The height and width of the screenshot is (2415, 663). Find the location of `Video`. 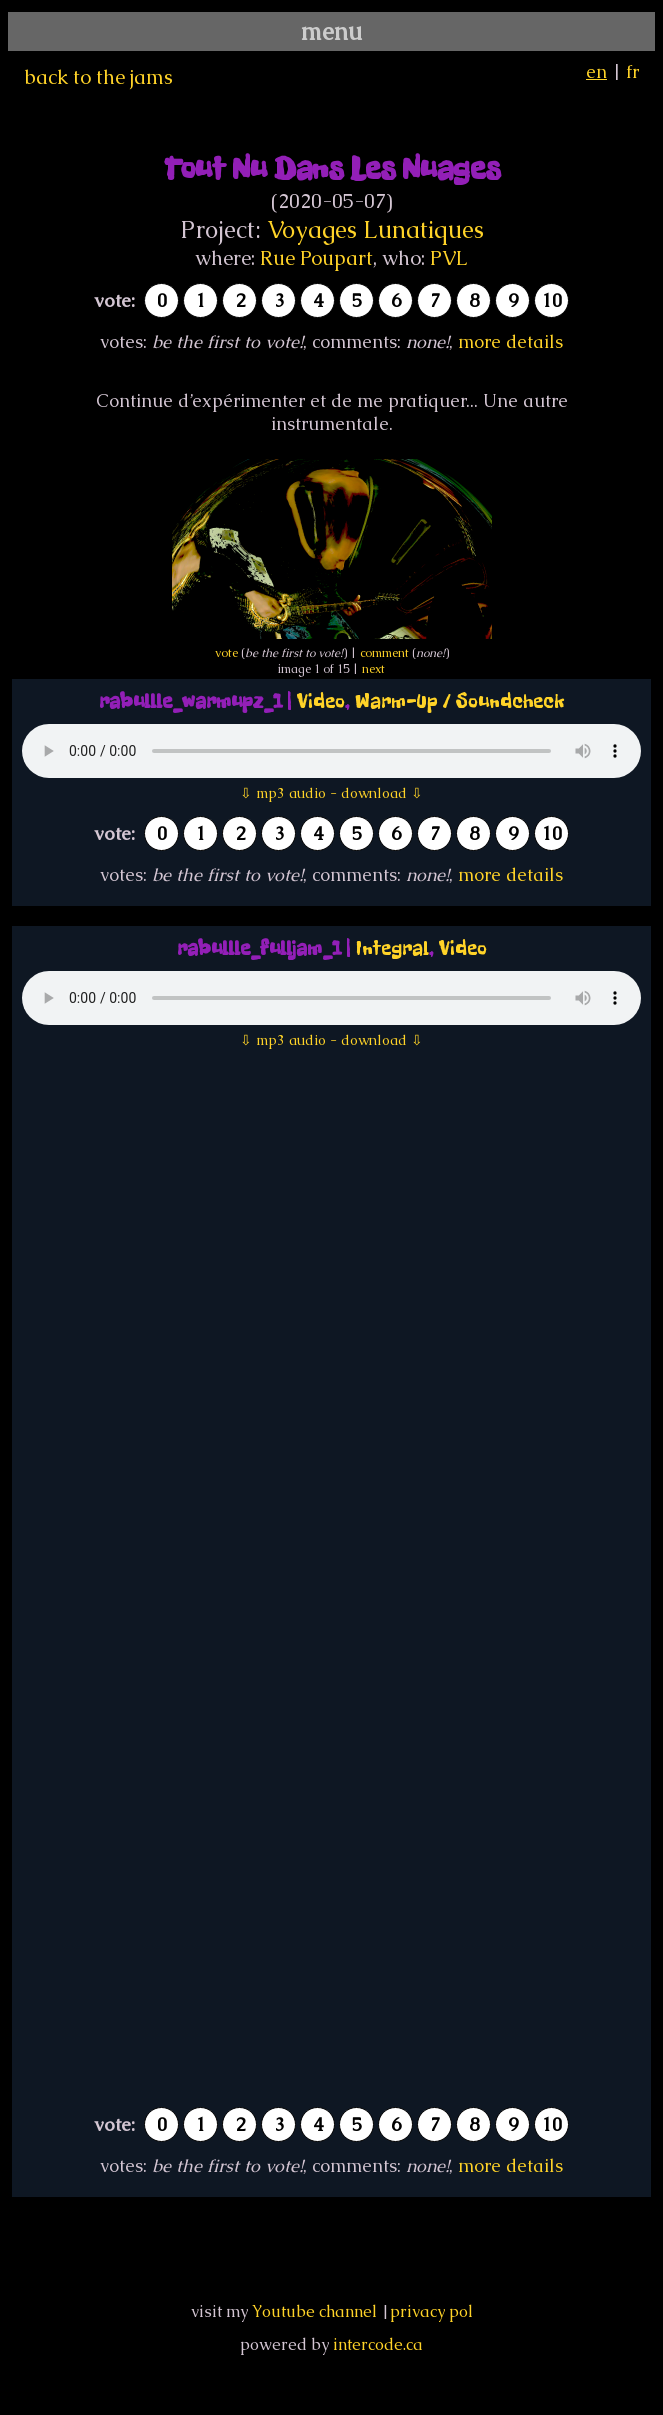

Video is located at coordinates (321, 701).